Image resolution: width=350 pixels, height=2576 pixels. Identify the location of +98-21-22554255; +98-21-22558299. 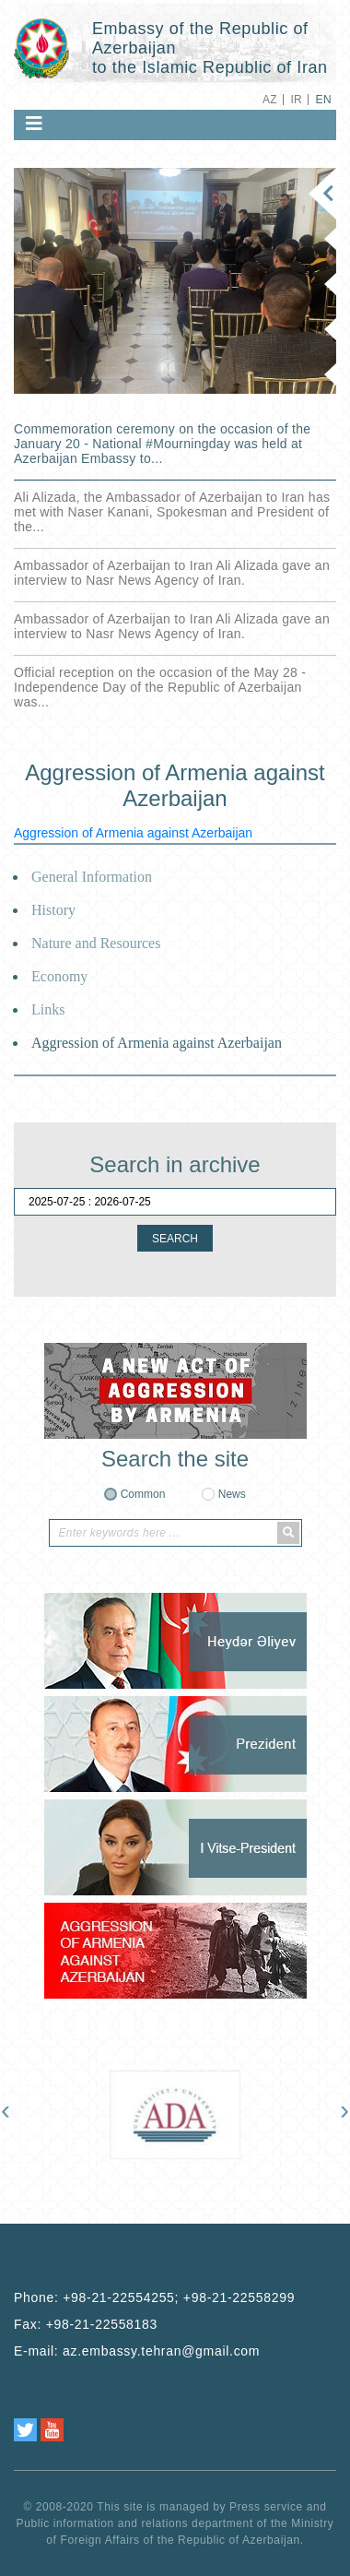
(179, 2297).